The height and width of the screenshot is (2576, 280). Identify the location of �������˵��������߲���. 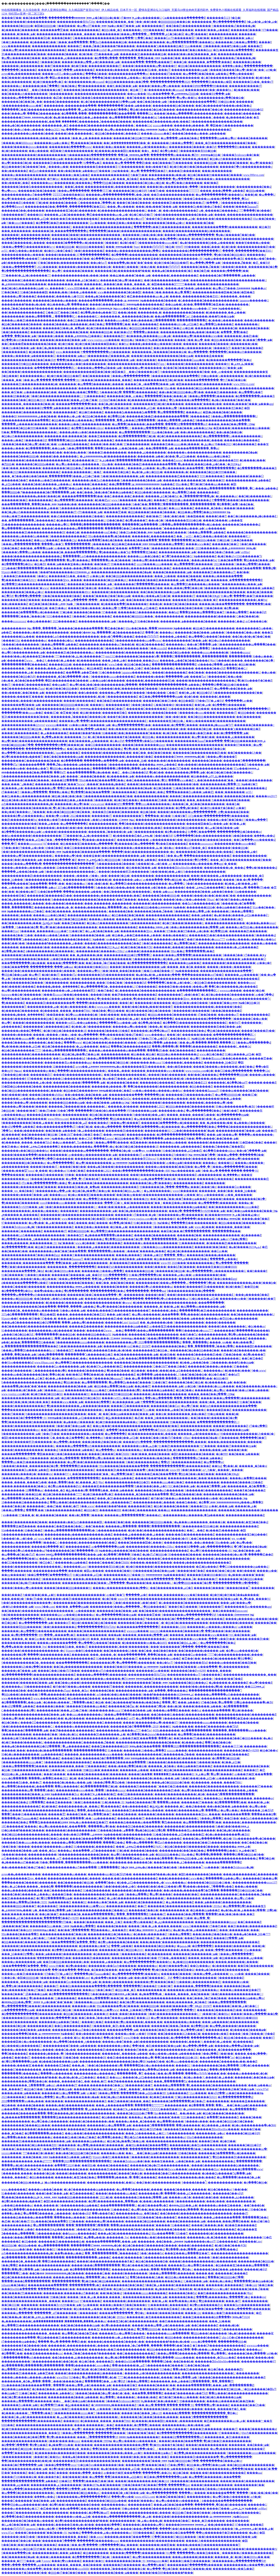
(70, 105).